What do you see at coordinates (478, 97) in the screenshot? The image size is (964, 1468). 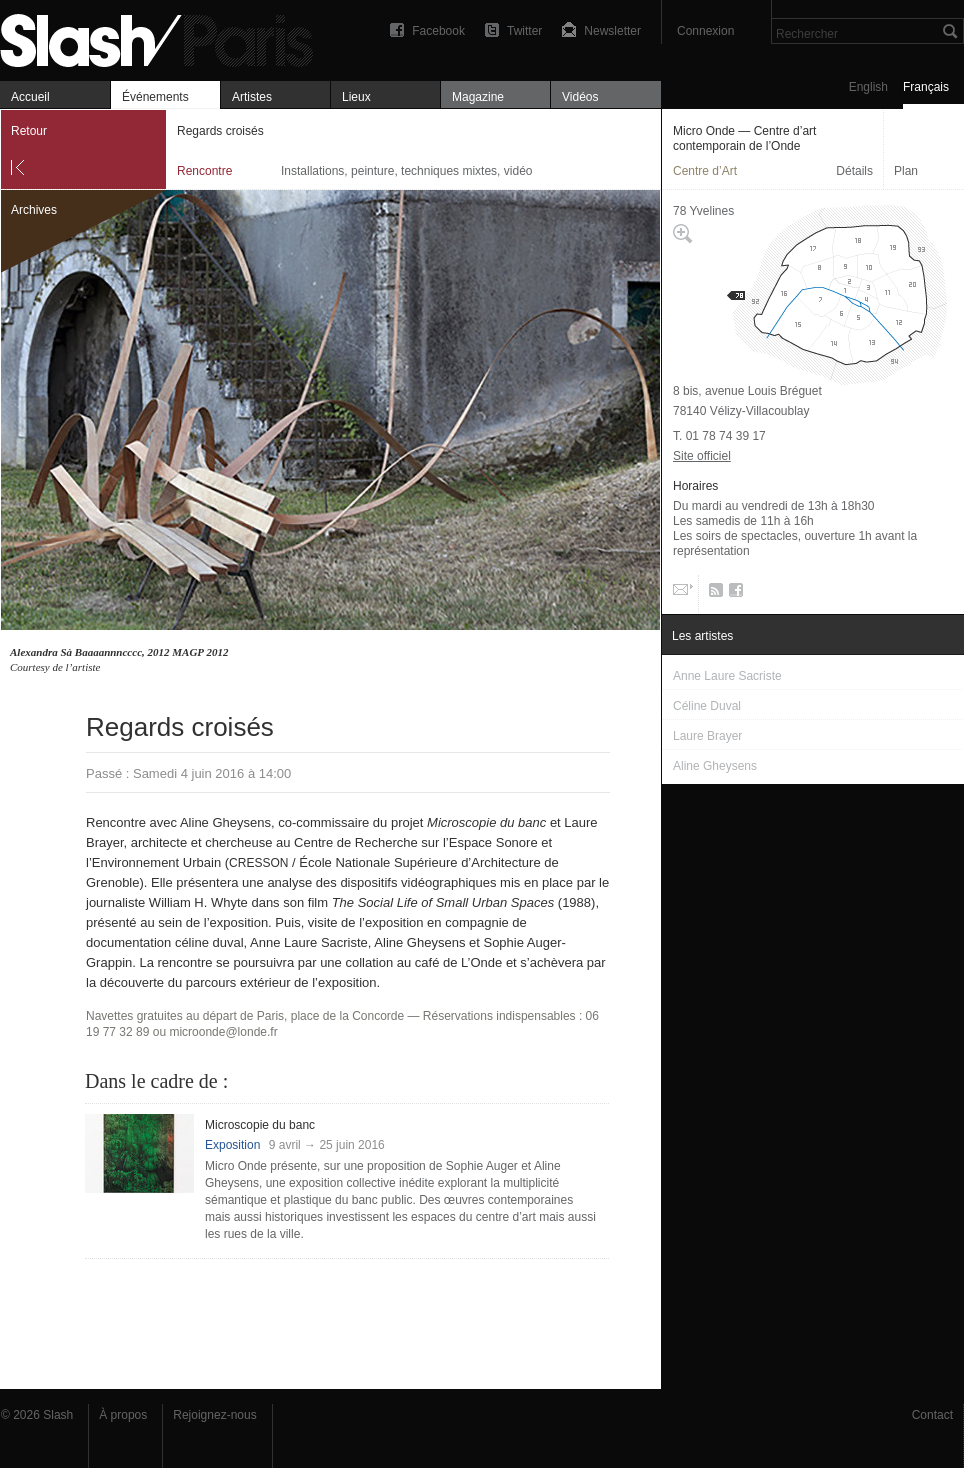 I see `Magazine` at bounding box center [478, 97].